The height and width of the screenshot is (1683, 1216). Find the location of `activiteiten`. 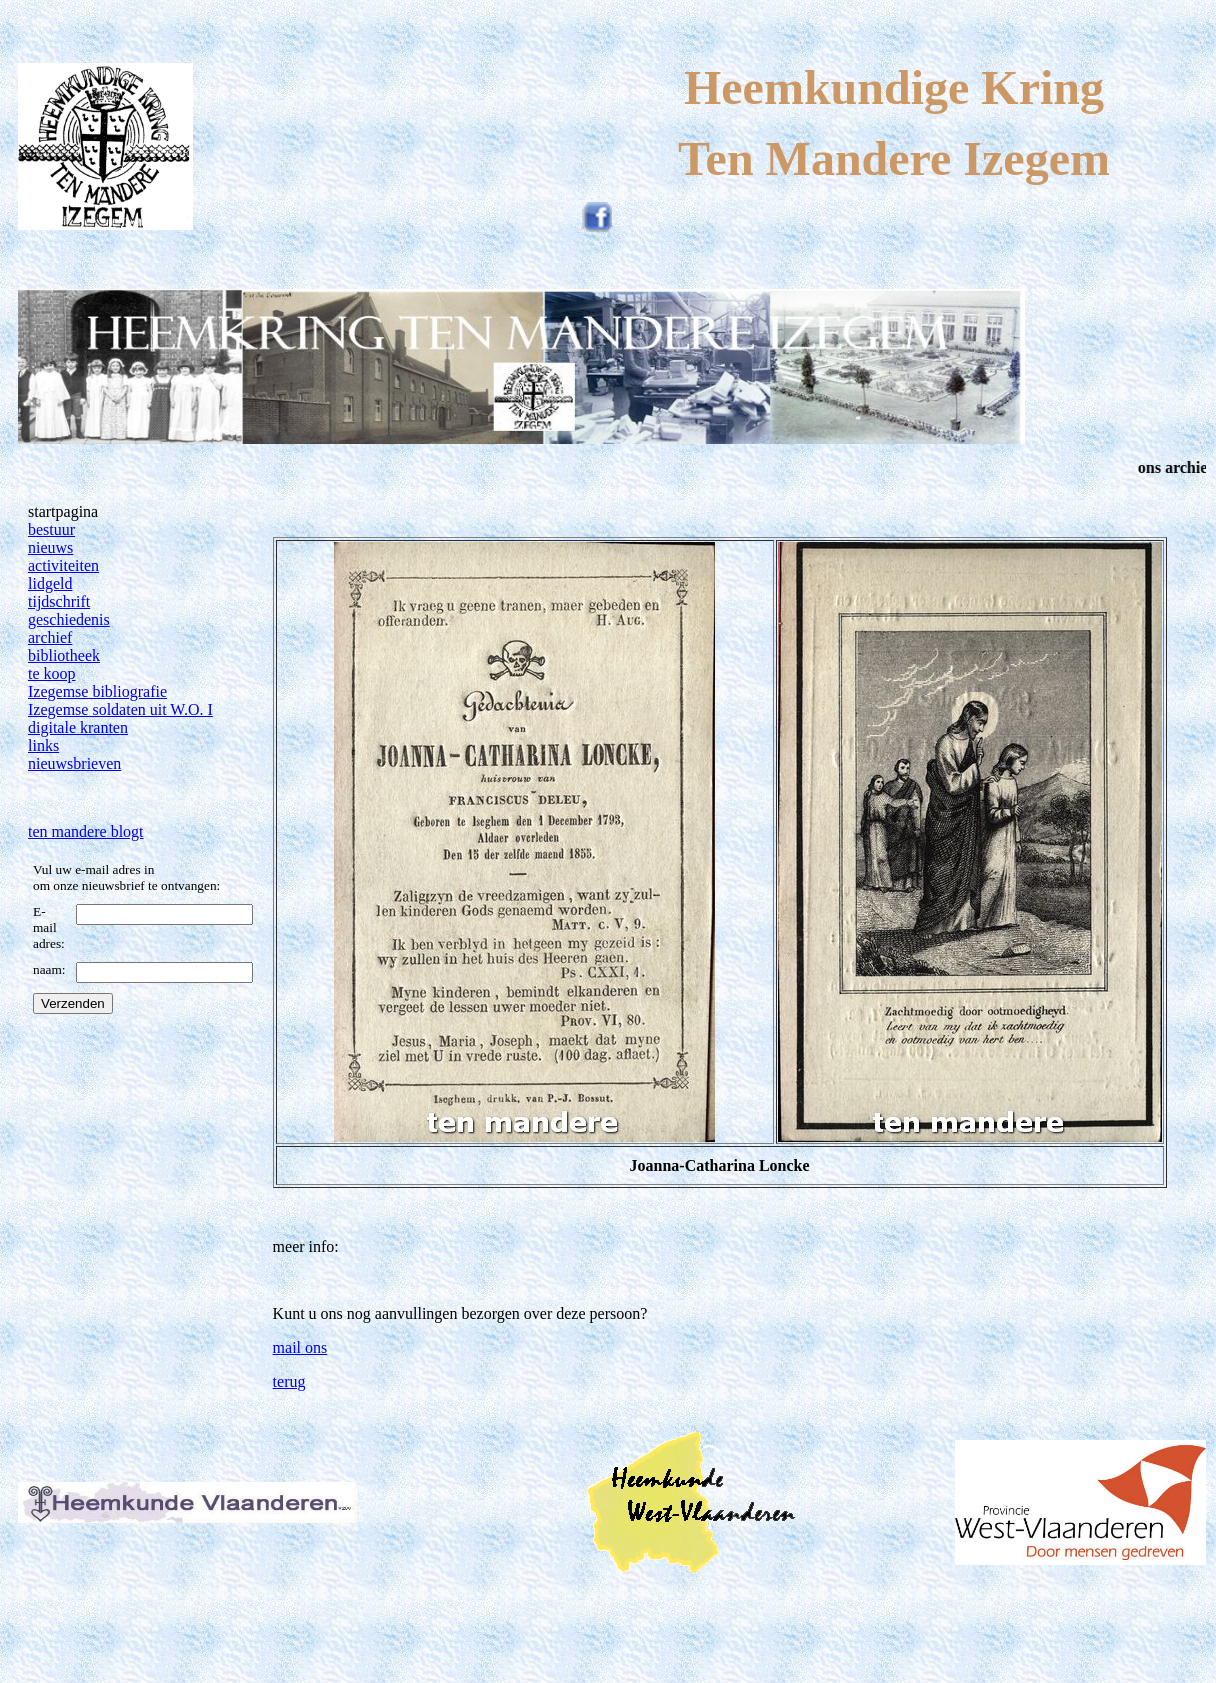

activiteiten is located at coordinates (63, 565).